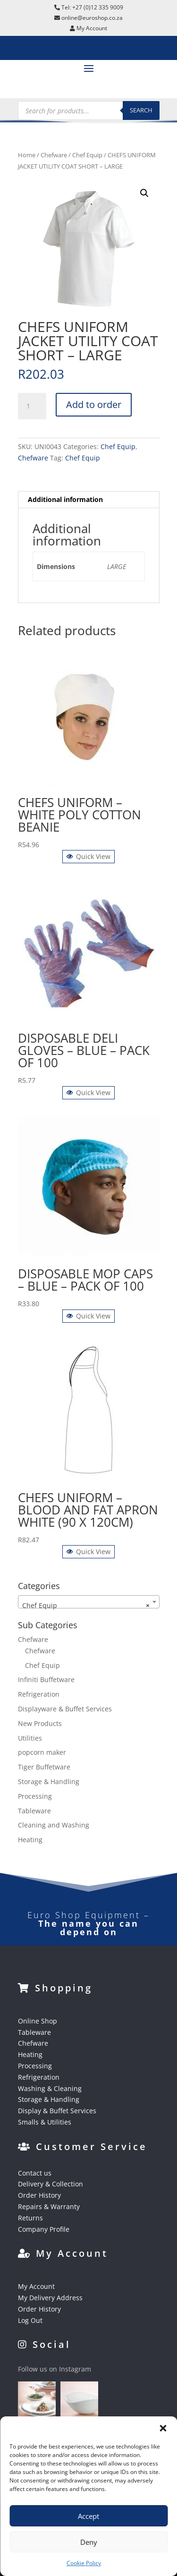 This screenshot has height=2576, width=177. What do you see at coordinates (163, 2428) in the screenshot?
I see `[button]` at bounding box center [163, 2428].